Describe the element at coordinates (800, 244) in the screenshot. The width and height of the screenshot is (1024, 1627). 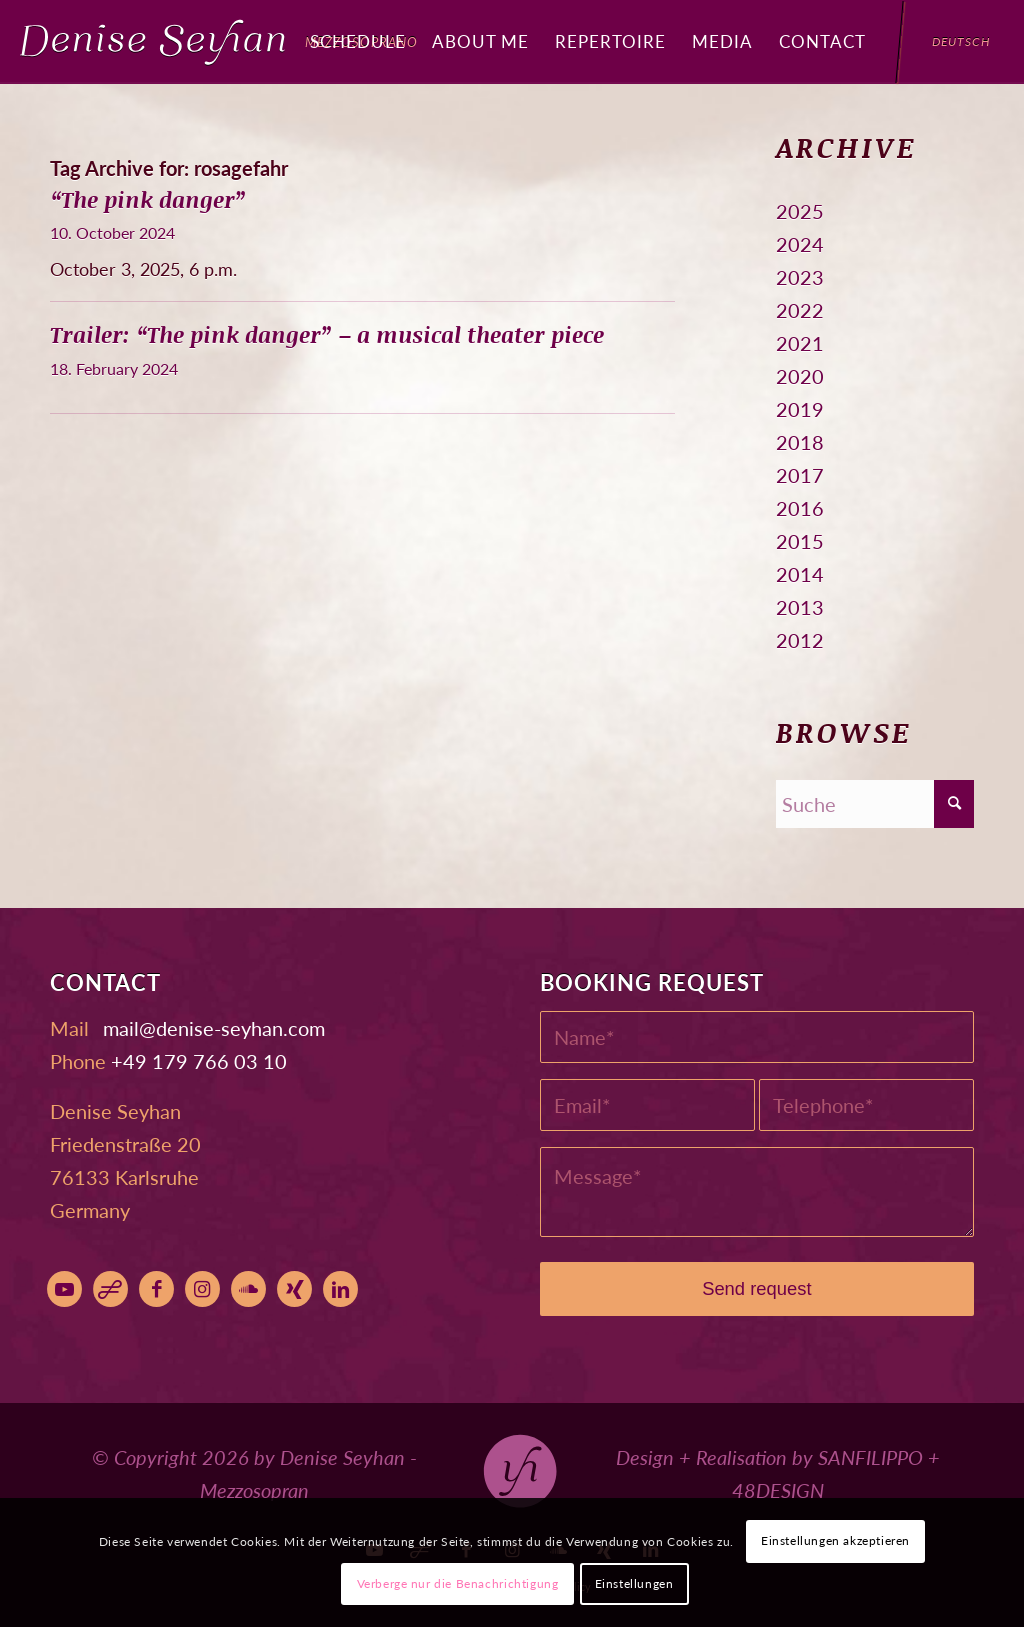
I see `2024` at that location.